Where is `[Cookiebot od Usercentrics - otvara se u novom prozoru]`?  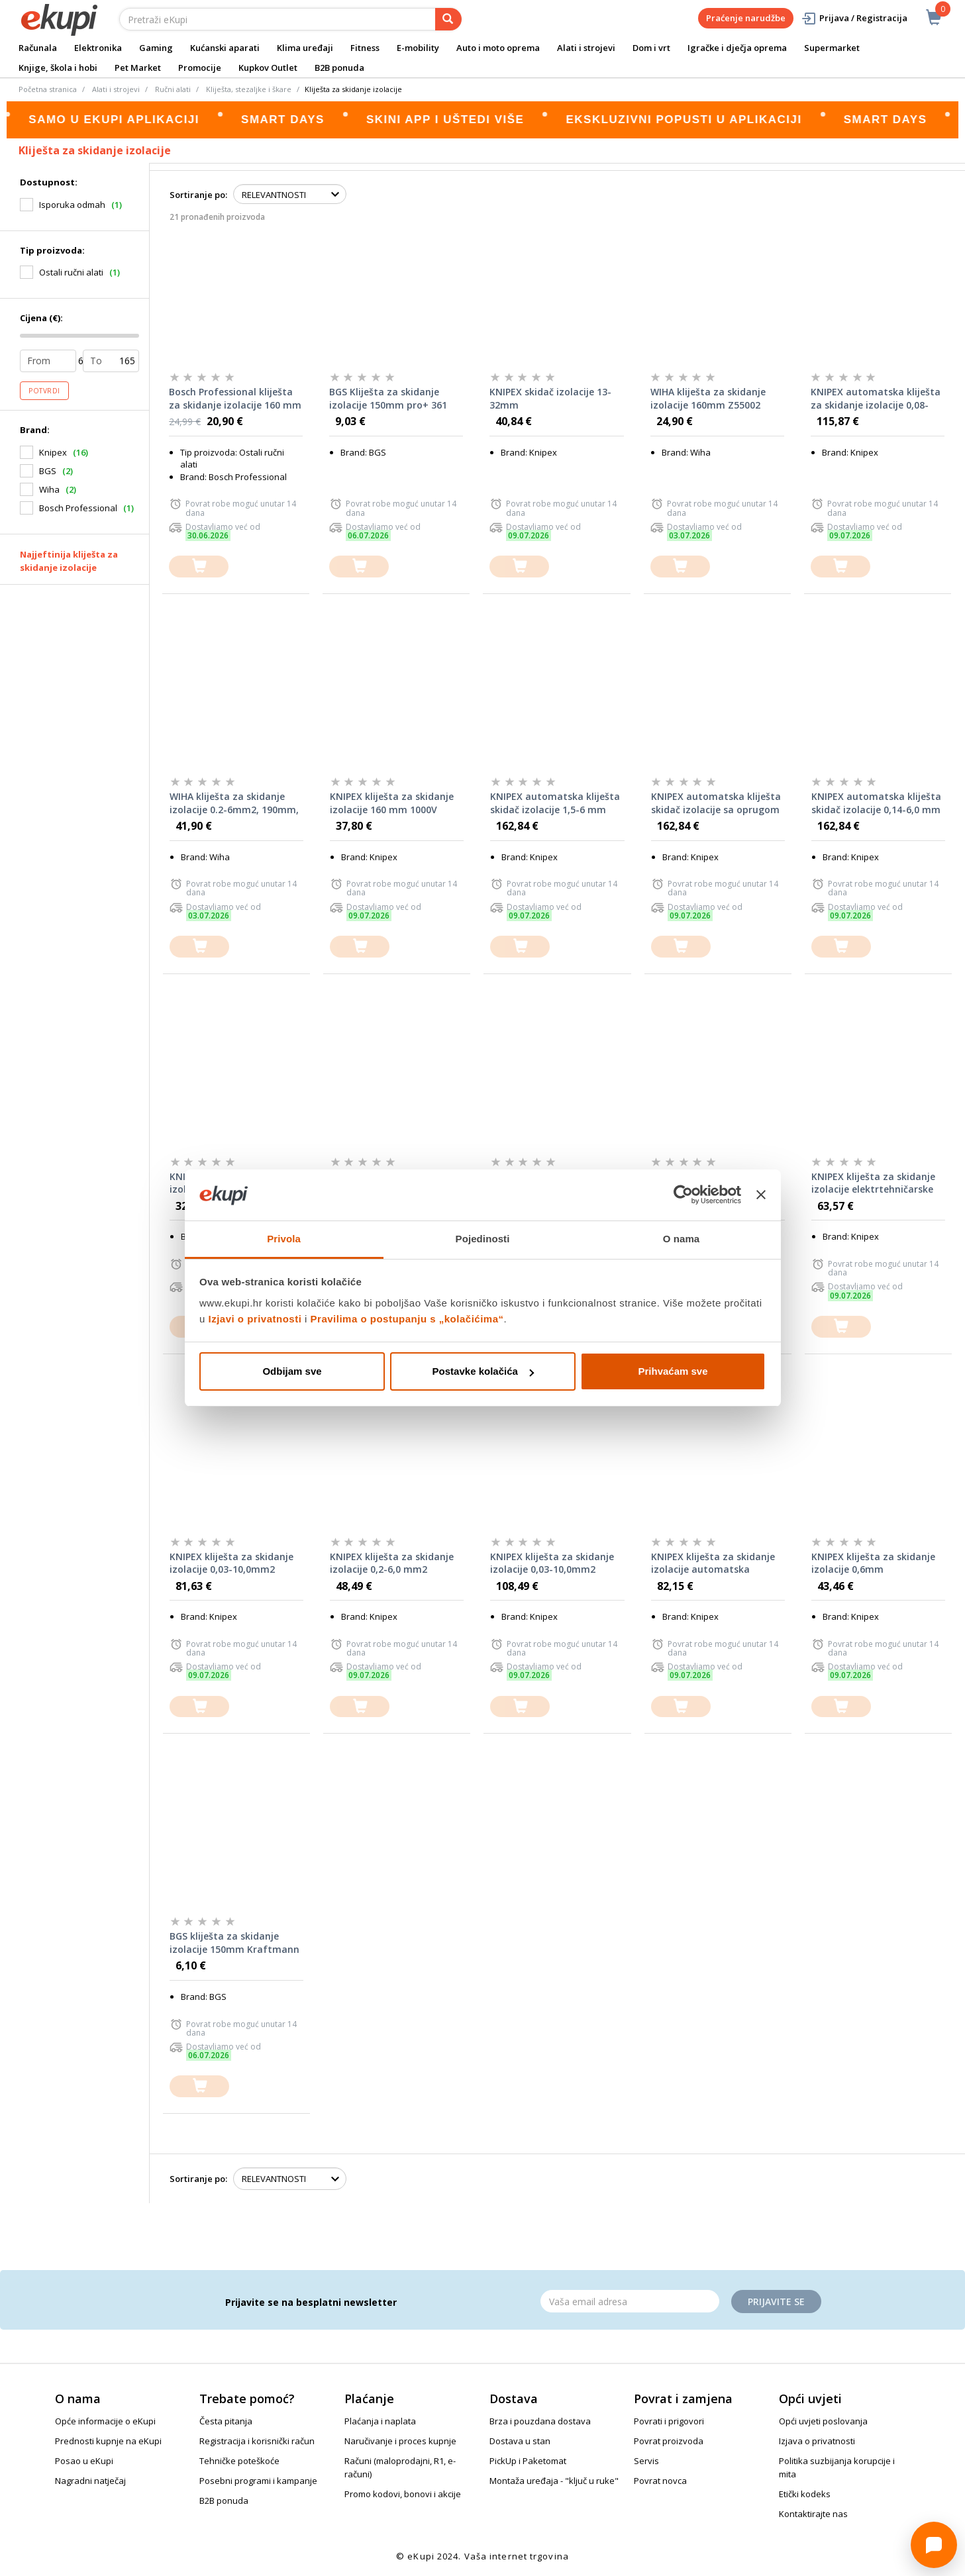
[Cookiebot od Usercentrics - otvara se u novom prozoru] is located at coordinates (683, 1195).